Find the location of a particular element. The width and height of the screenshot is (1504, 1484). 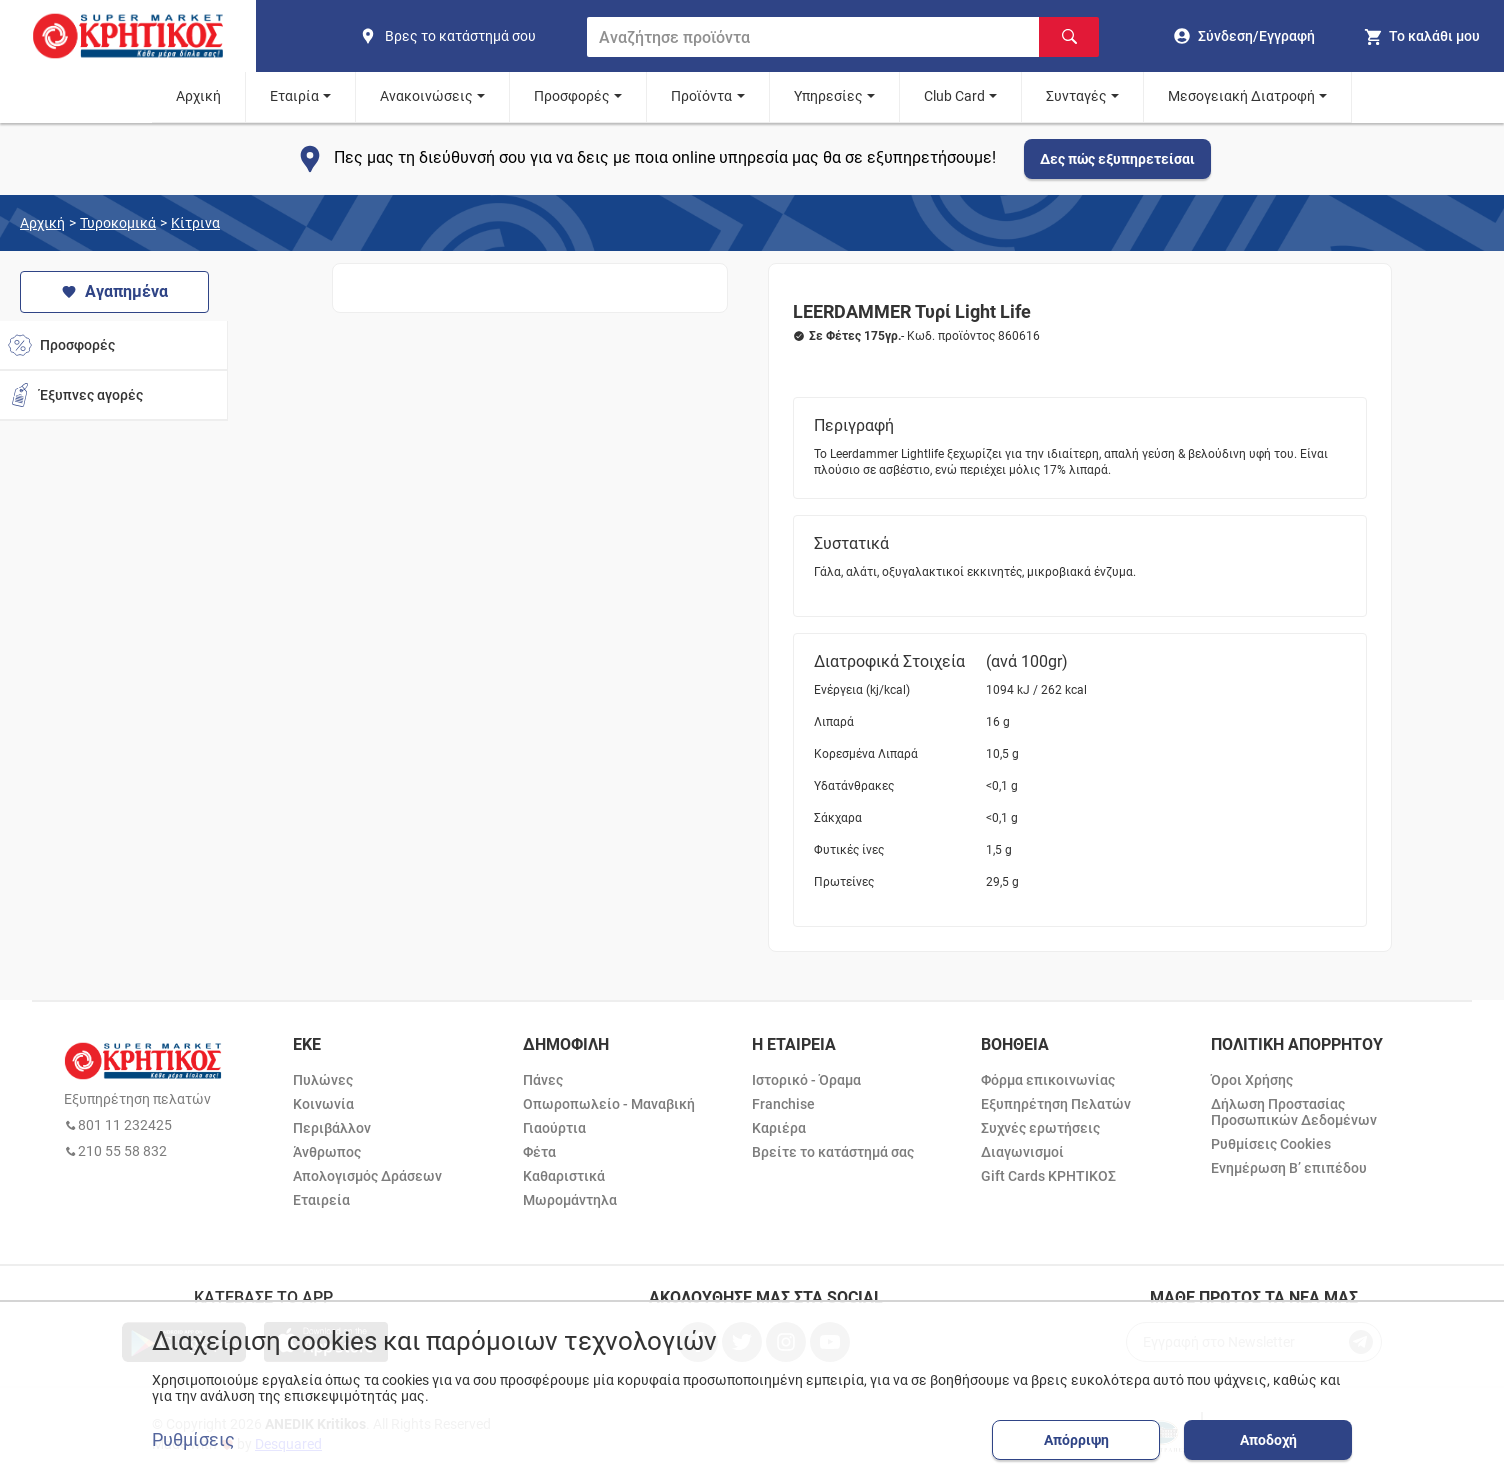

Άνθρωπος is located at coordinates (327, 1152).